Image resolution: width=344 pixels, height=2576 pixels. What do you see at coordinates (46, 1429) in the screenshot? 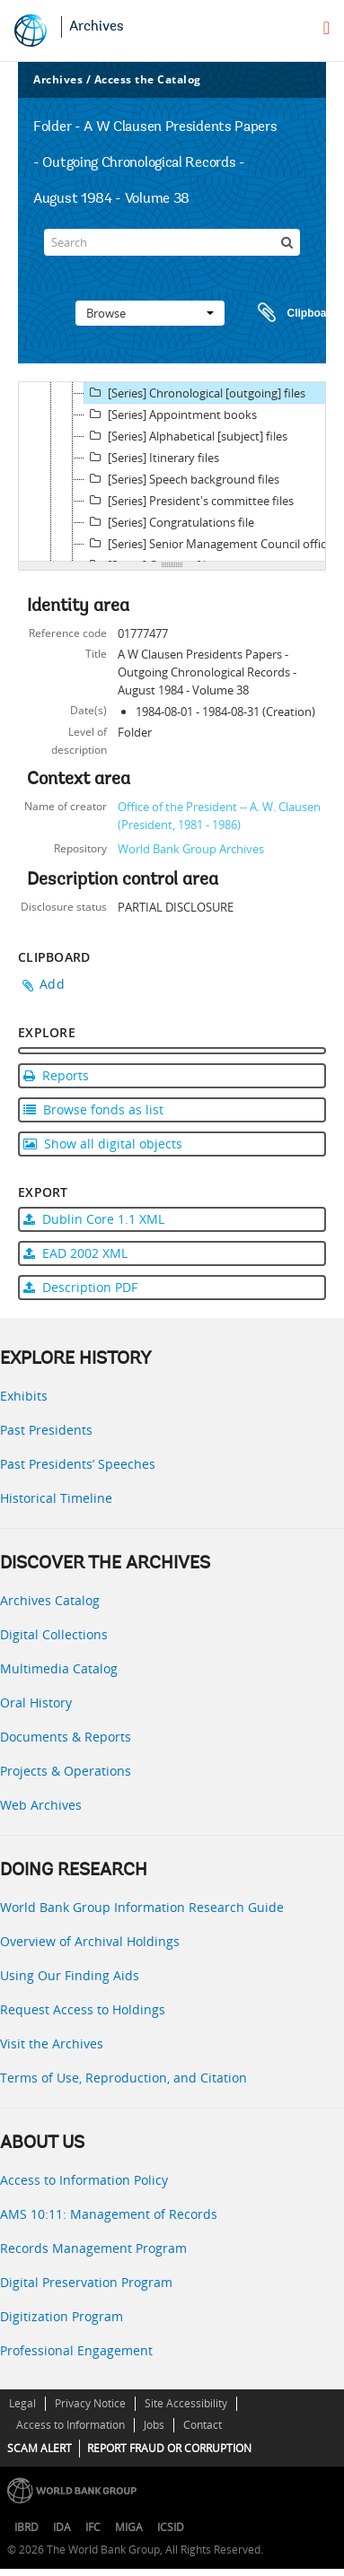
I see `Past Presidents` at bounding box center [46, 1429].